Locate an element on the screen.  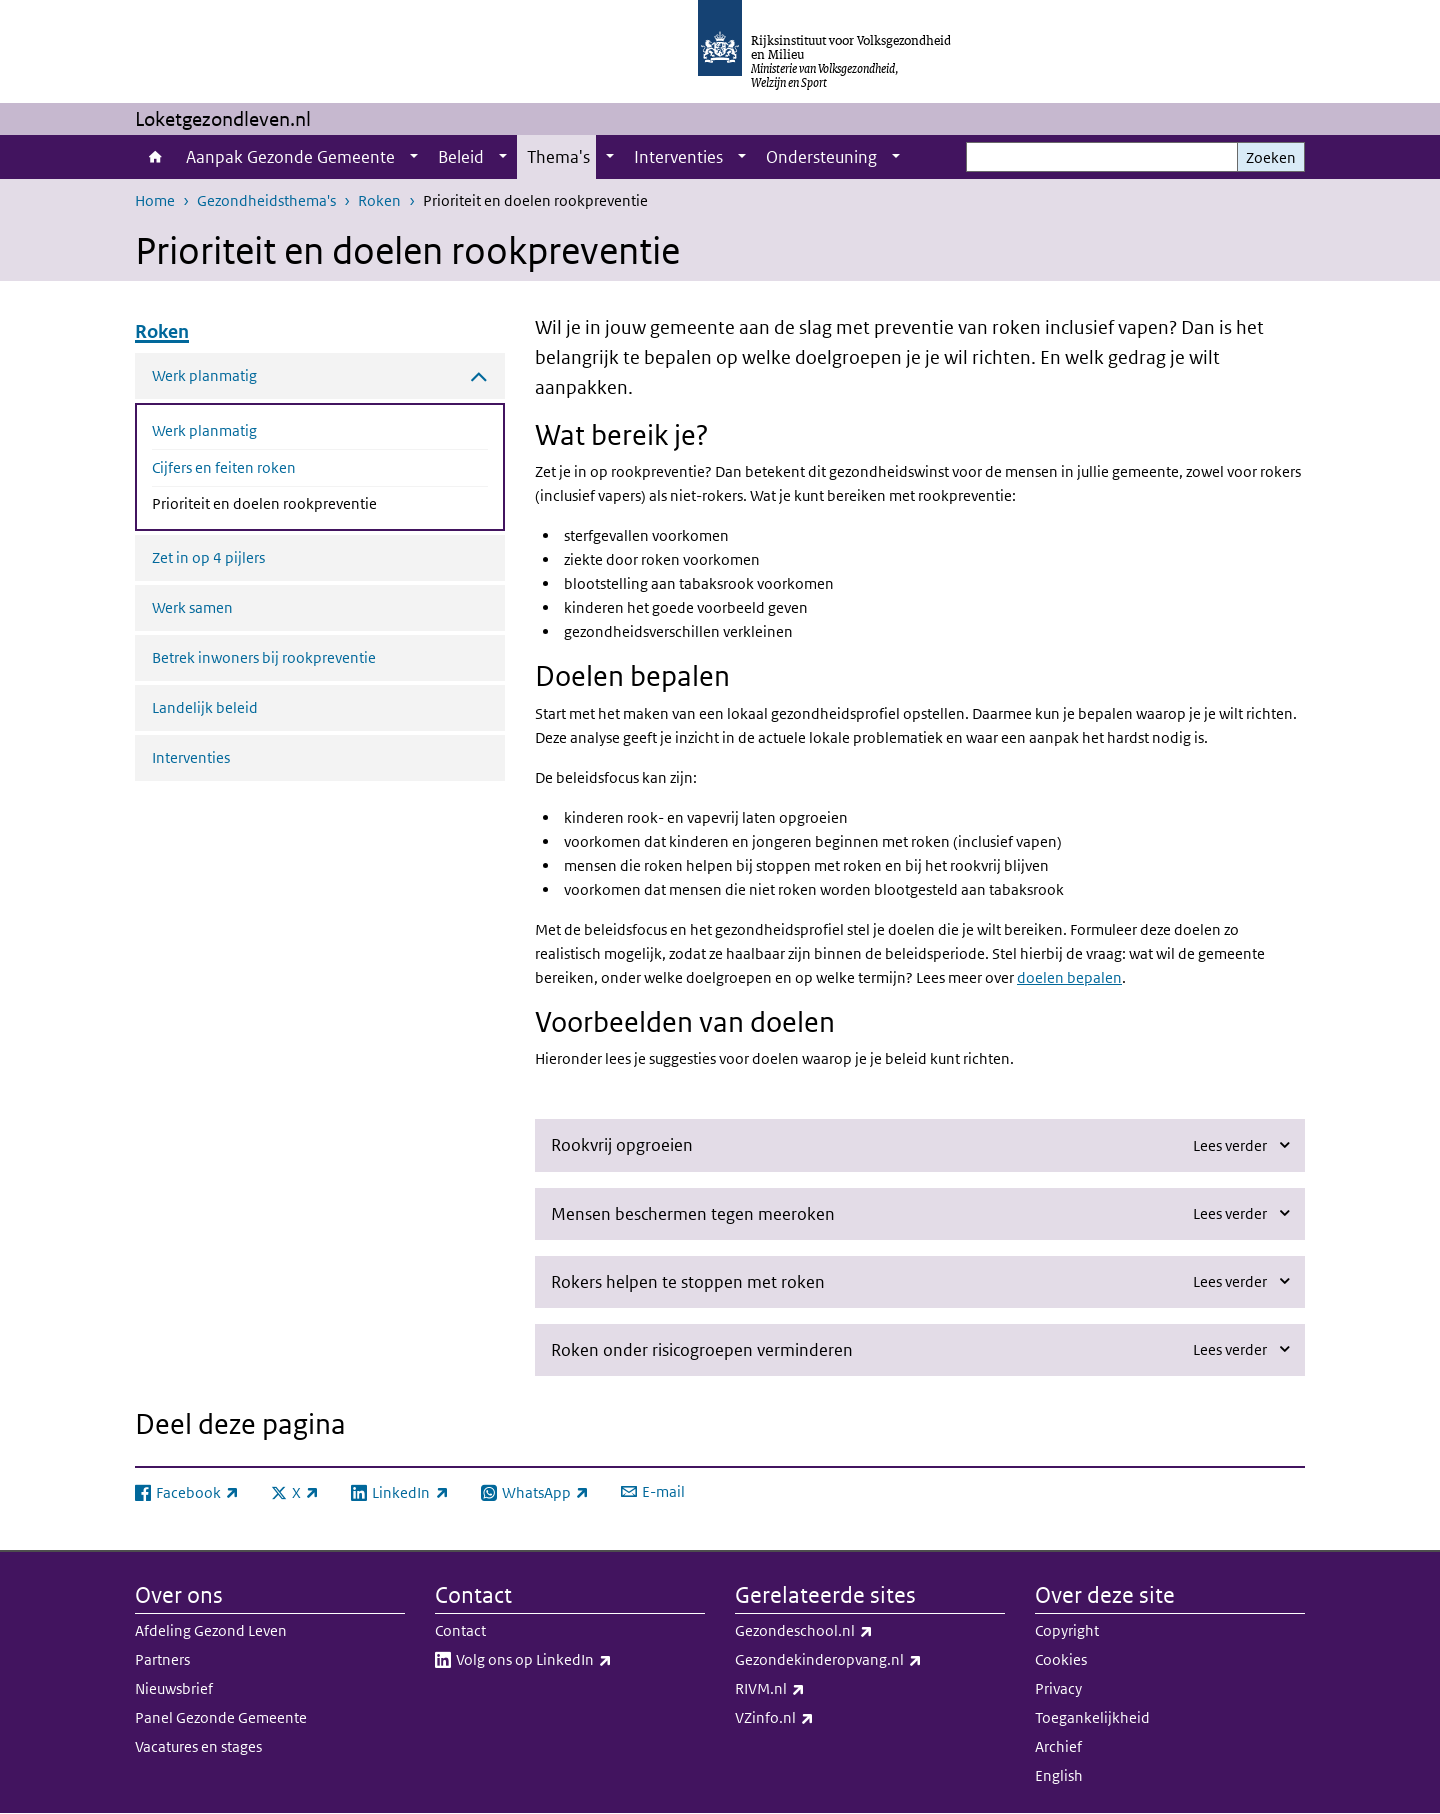
Nieuwsbrief is located at coordinates (174, 1688).